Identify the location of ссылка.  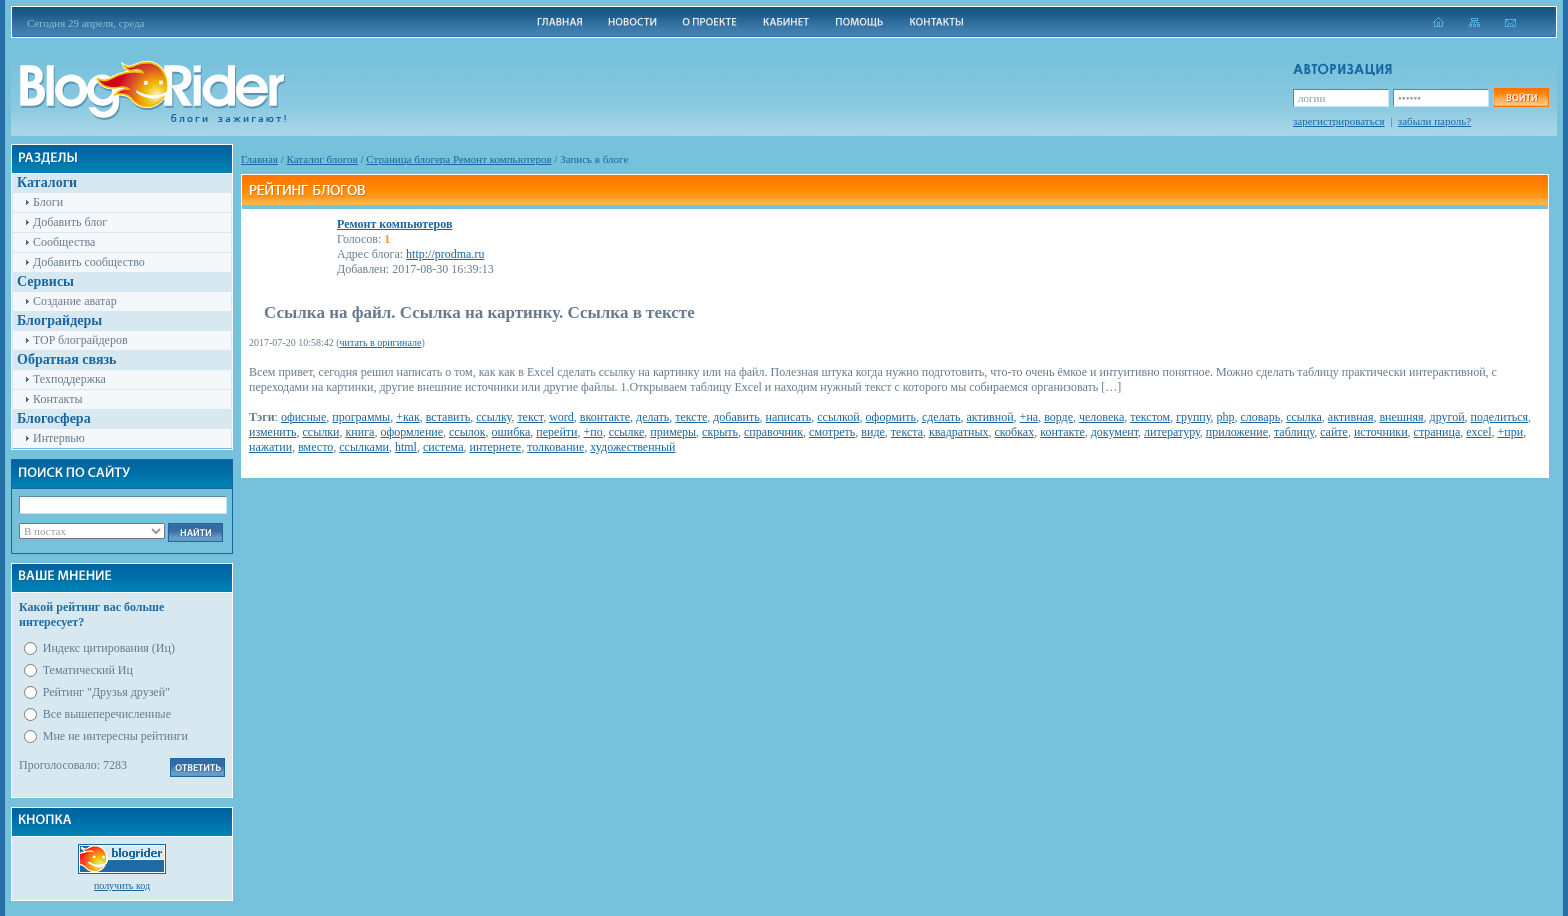
(1304, 417).